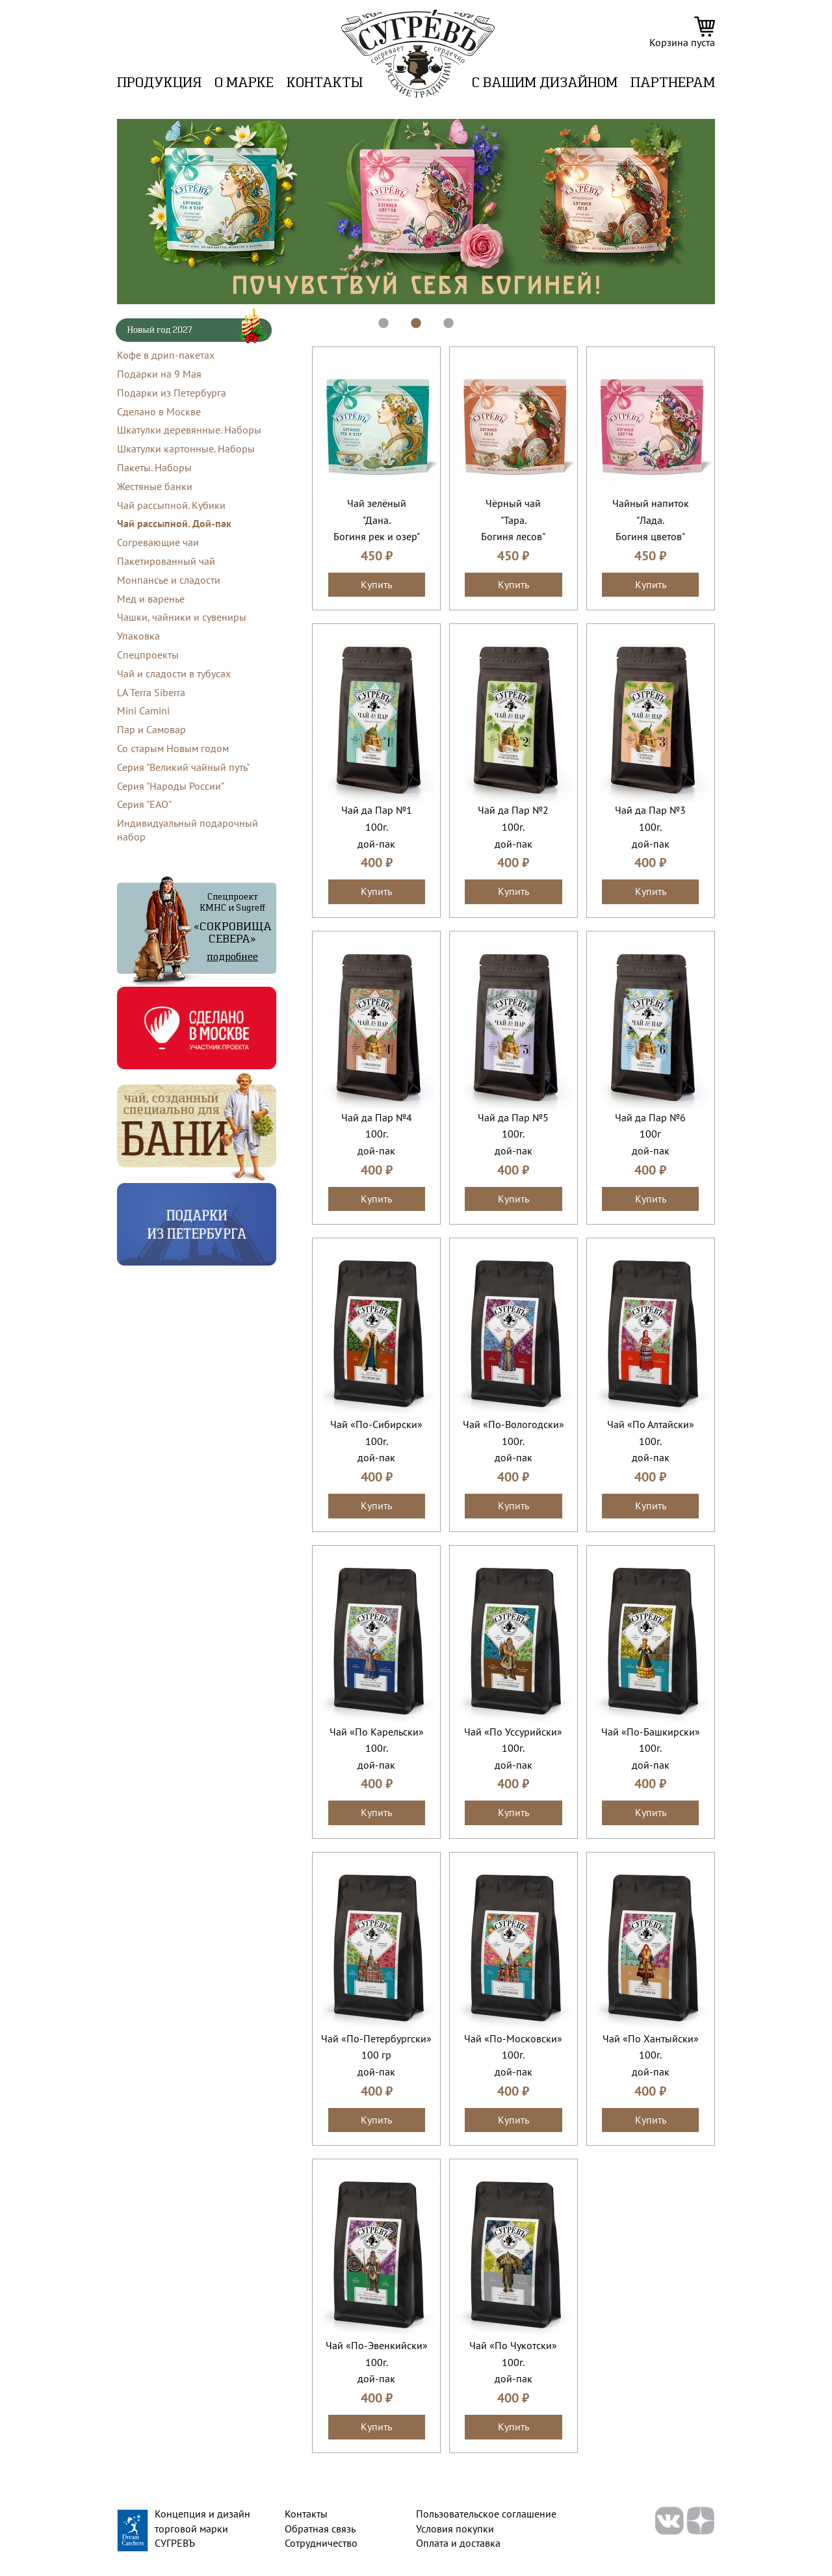 The width and height of the screenshot is (832, 2576). What do you see at coordinates (513, 1748) in the screenshot?
I see `Чай «По Уссурийски»100г.дой-пак` at bounding box center [513, 1748].